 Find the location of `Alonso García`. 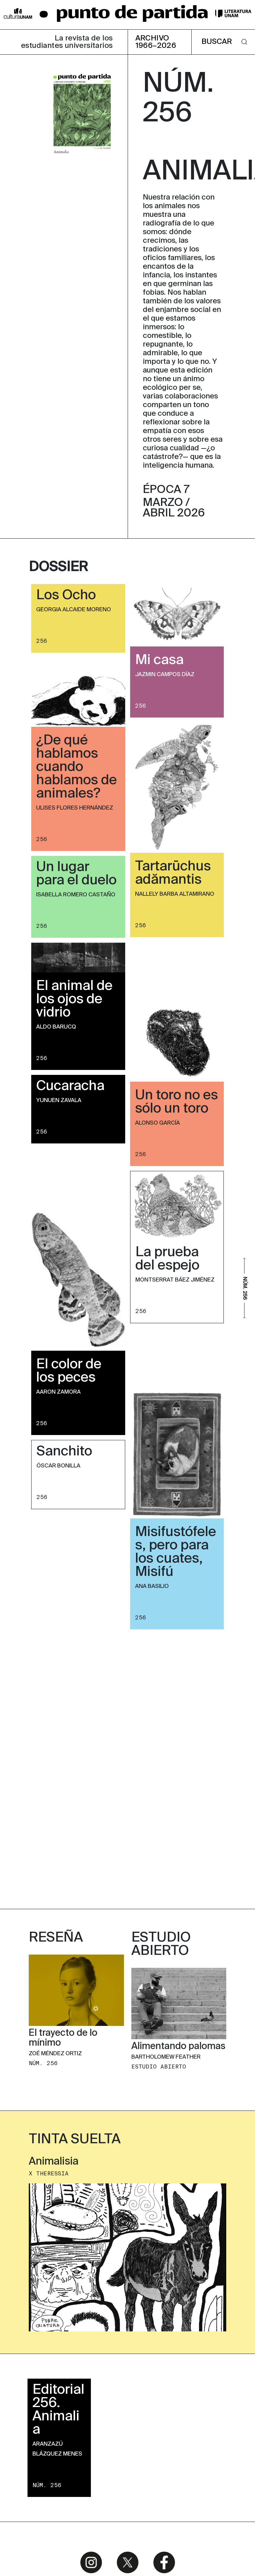

Alonso García is located at coordinates (157, 1123).